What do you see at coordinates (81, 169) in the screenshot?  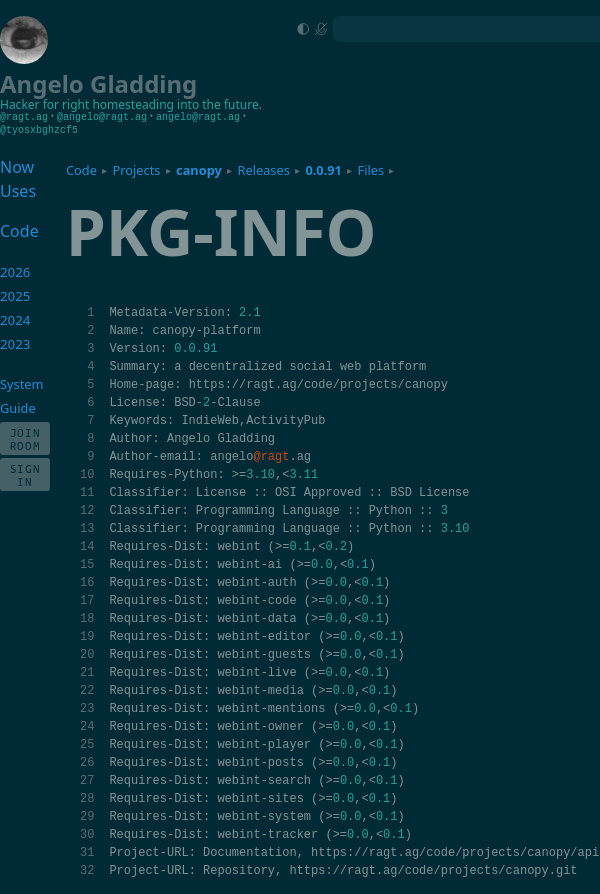 I see `Code` at bounding box center [81, 169].